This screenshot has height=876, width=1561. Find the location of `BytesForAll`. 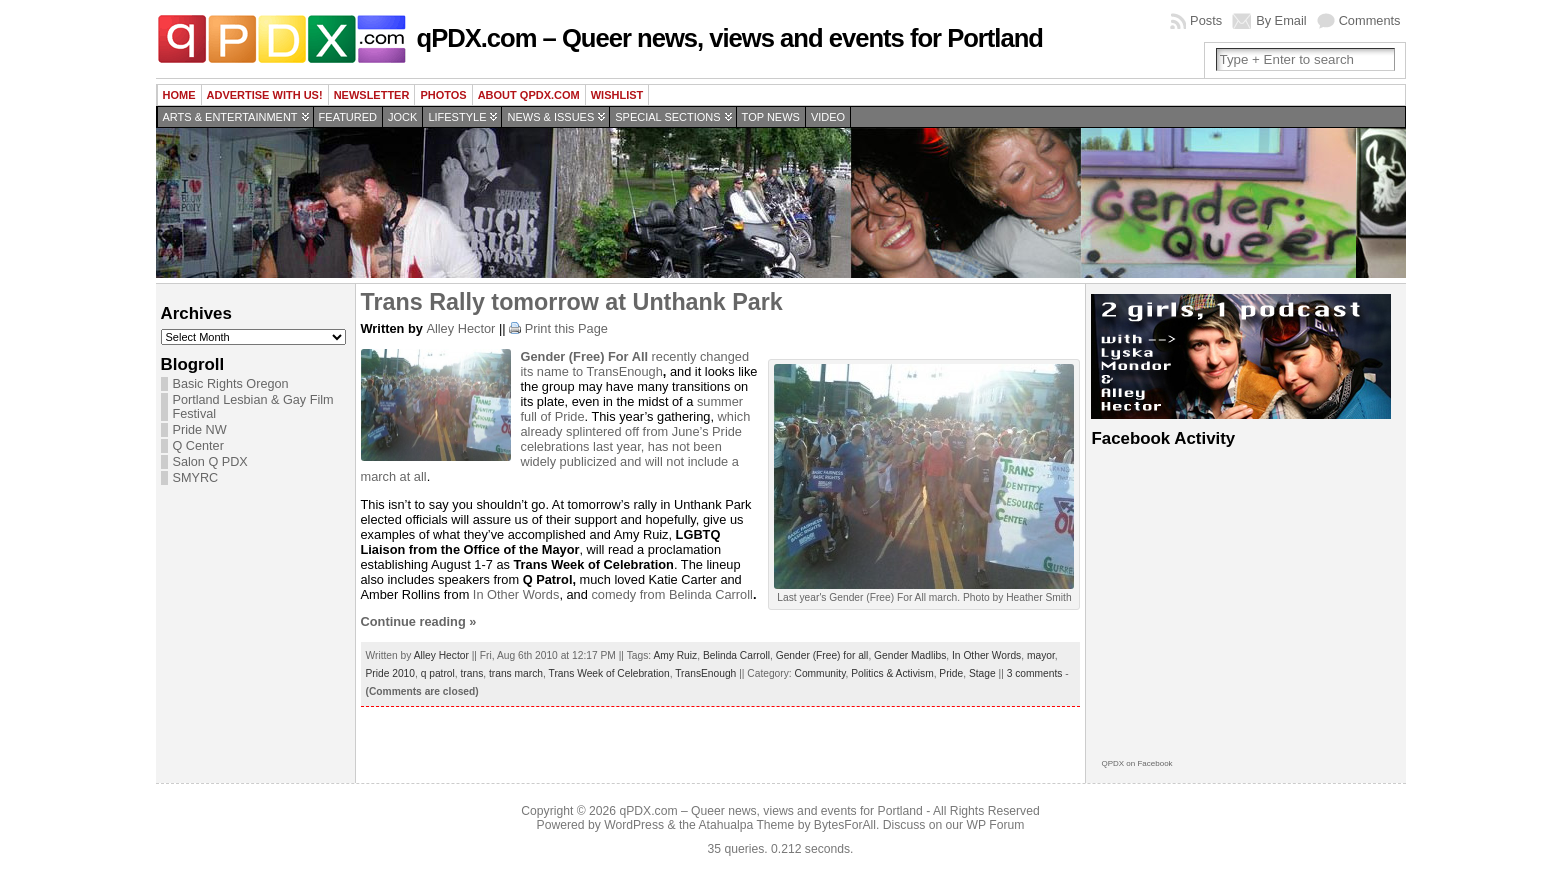

BytesForAll is located at coordinates (845, 825).